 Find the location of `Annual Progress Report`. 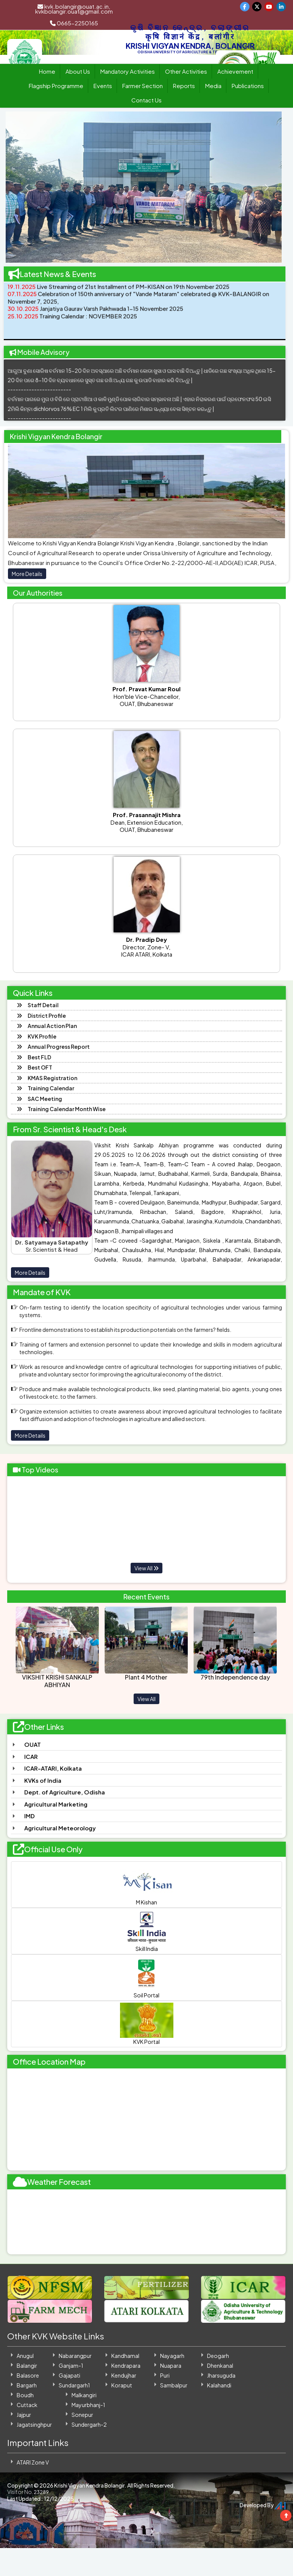

Annual Progress Report is located at coordinates (59, 1046).